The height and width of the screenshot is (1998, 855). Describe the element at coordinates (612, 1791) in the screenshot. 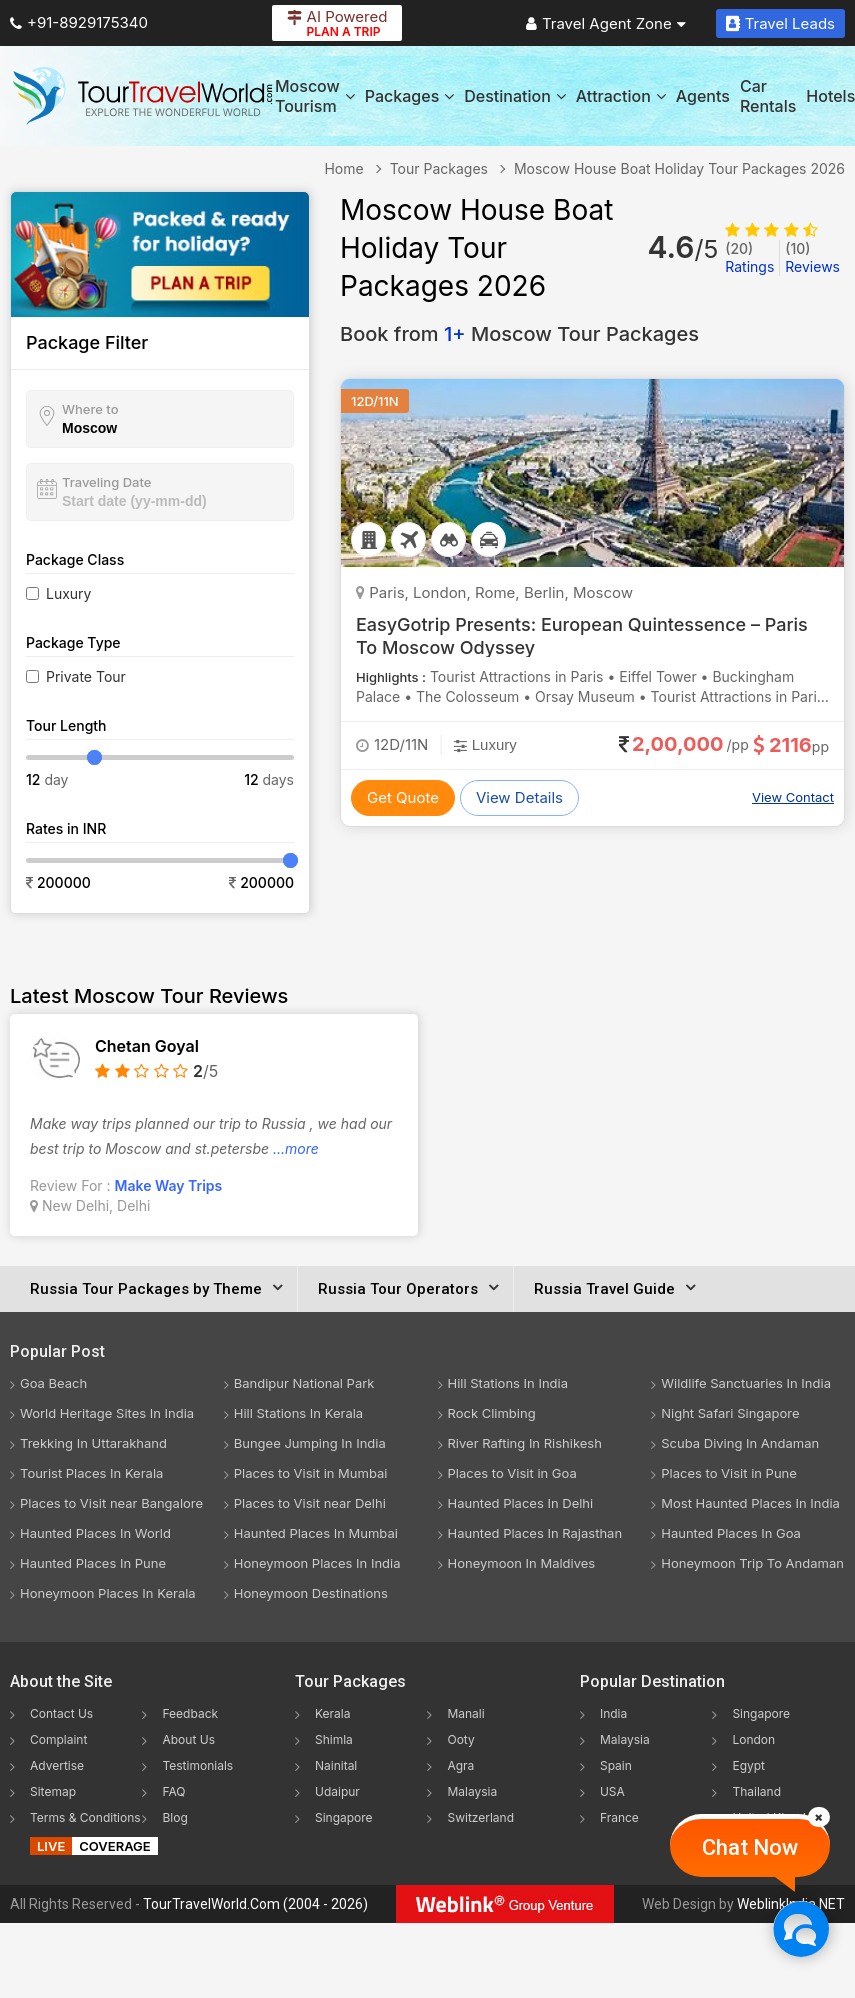

I see `USA` at that location.